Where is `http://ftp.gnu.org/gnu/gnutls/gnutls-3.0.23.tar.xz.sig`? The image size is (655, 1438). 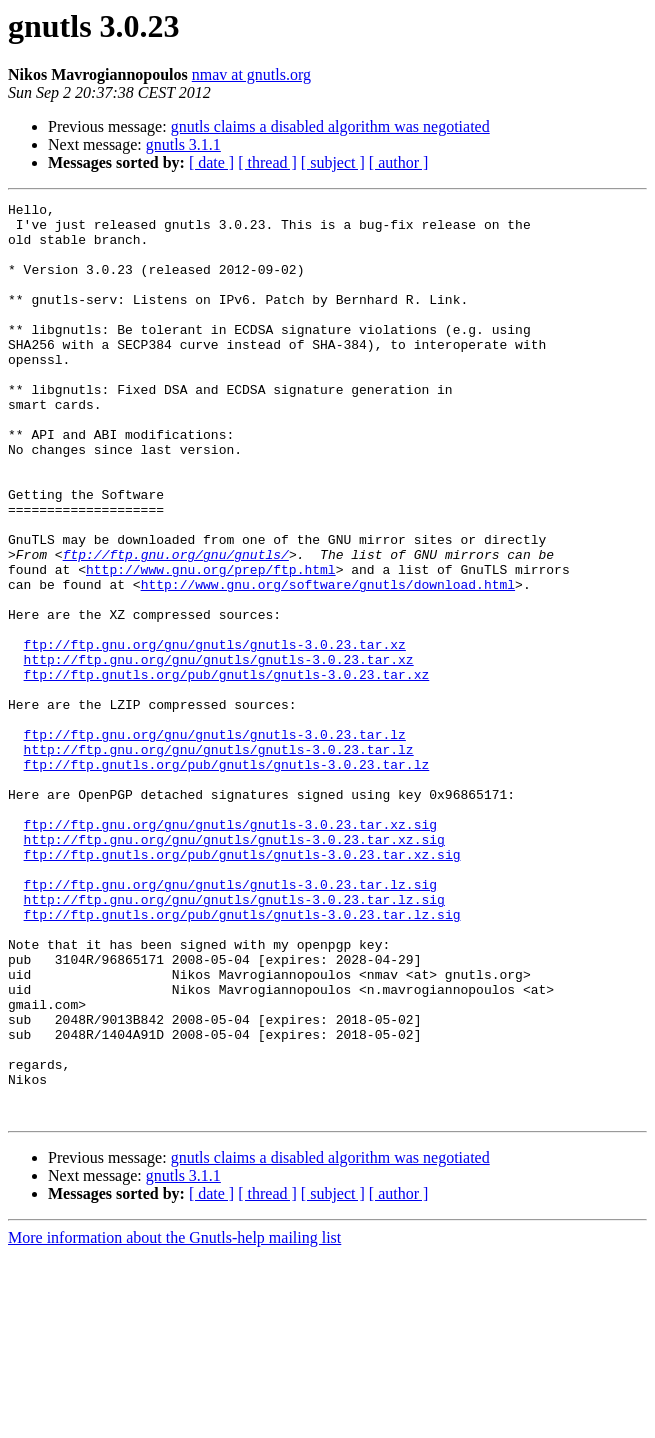
http://ftp.gnu.org/gnu/gnutls/gnutls-3.0.23.tar.xz.sig is located at coordinates (234, 968).